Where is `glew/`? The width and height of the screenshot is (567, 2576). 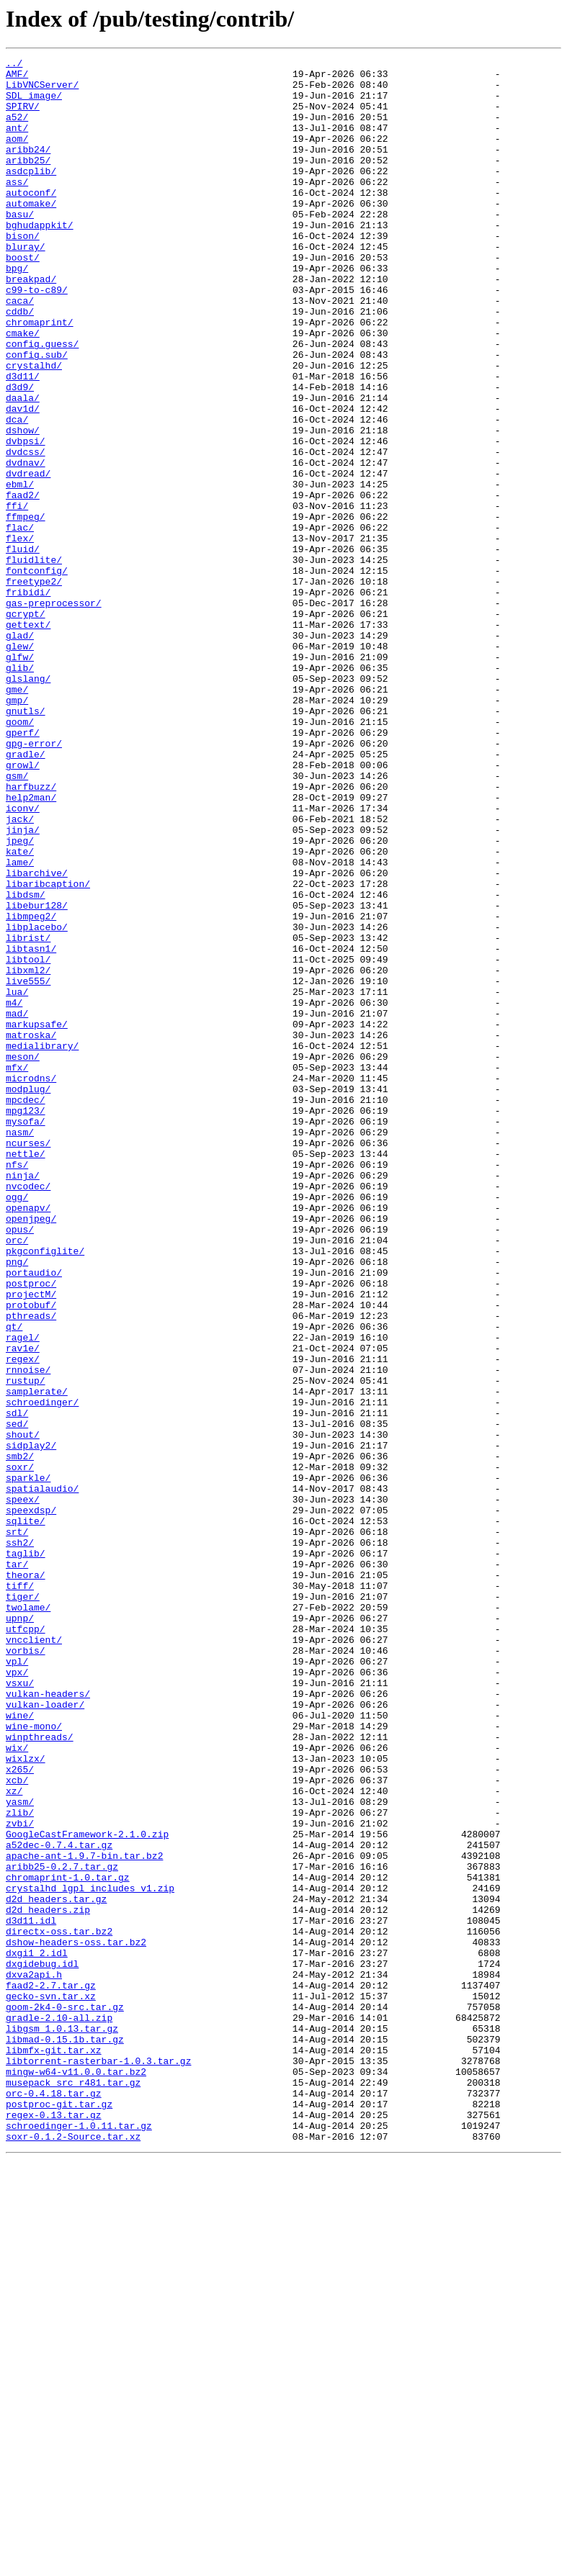
glew/ is located at coordinates (20, 764).